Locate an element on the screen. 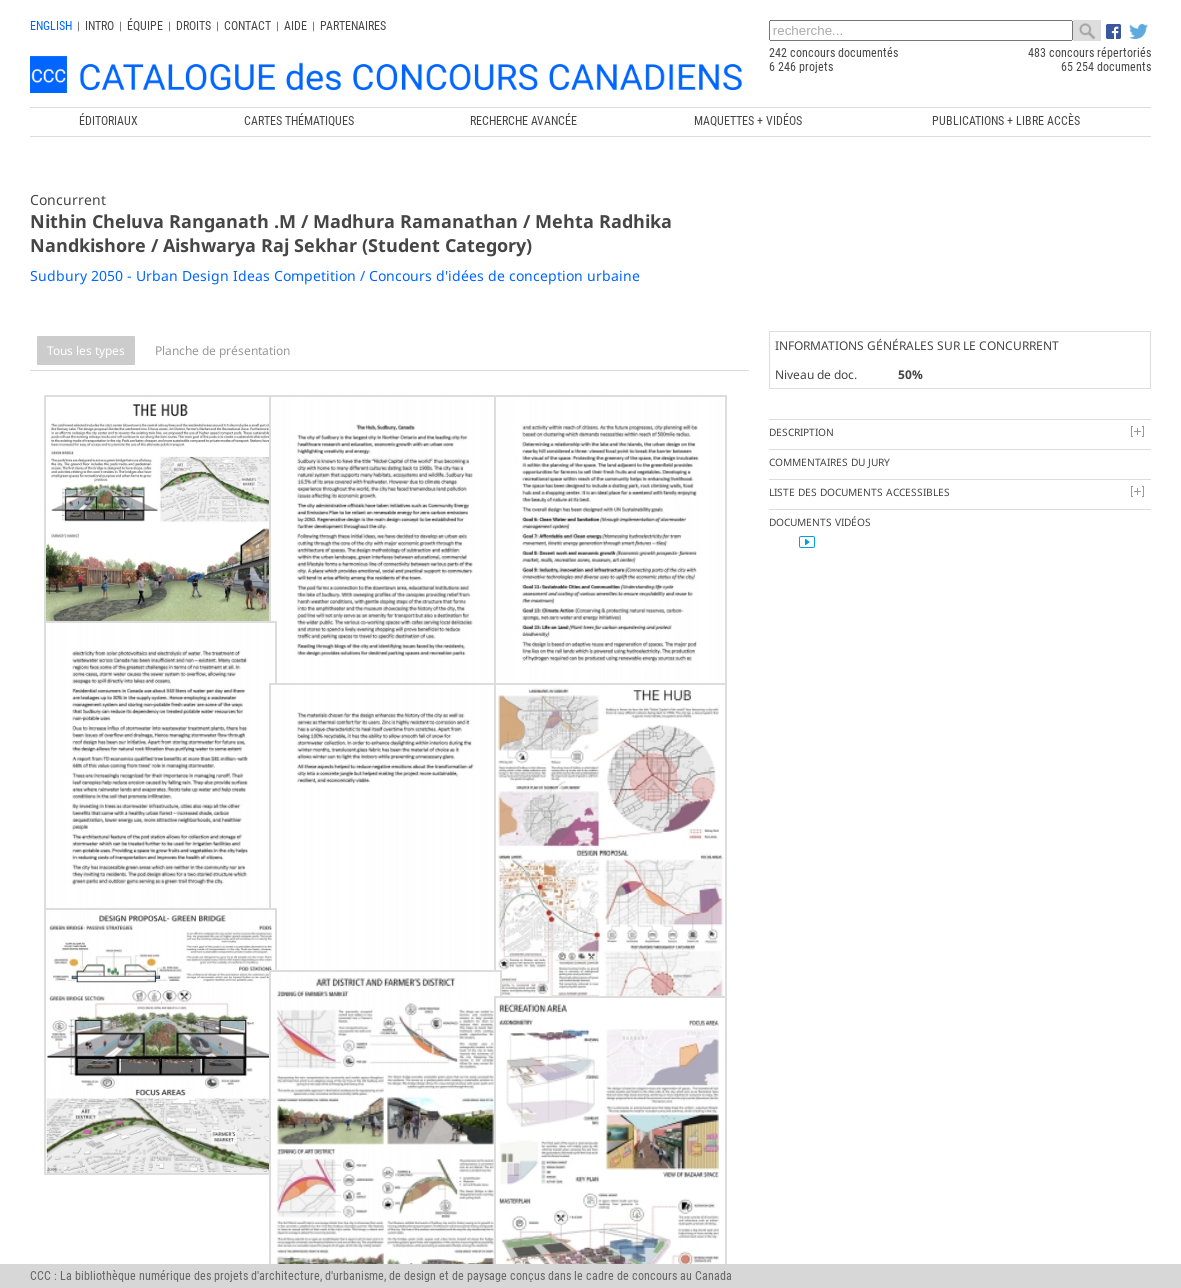 Image resolution: width=1181 pixels, height=1288 pixels. Équipe is located at coordinates (145, 26).